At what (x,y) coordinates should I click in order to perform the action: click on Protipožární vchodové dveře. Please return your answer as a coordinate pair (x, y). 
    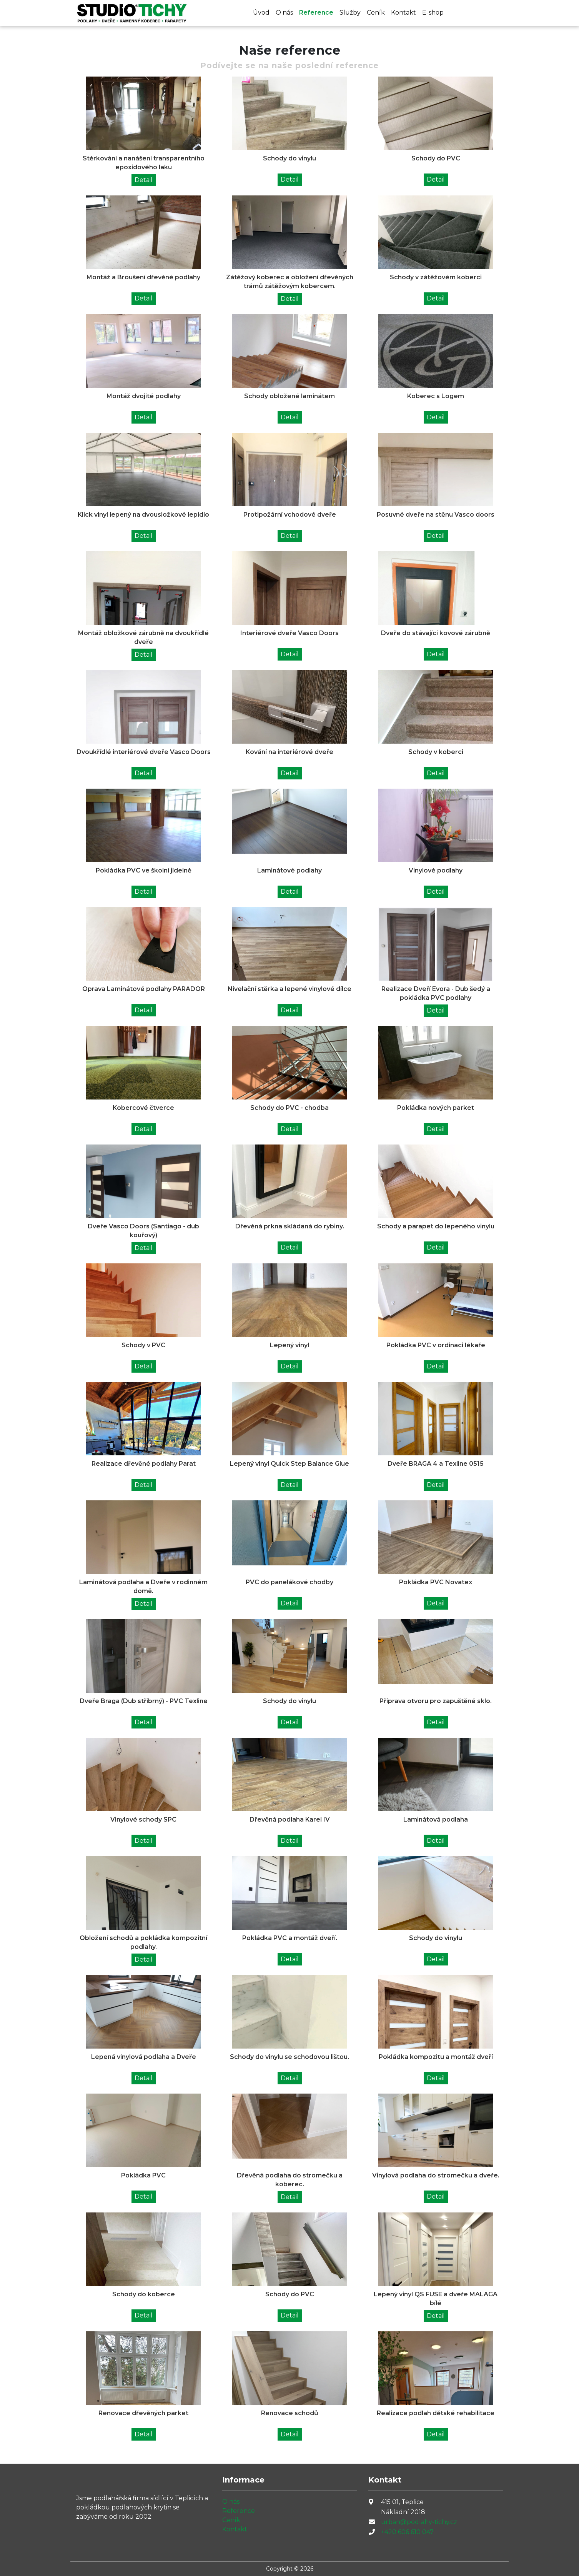
    Looking at the image, I should click on (289, 514).